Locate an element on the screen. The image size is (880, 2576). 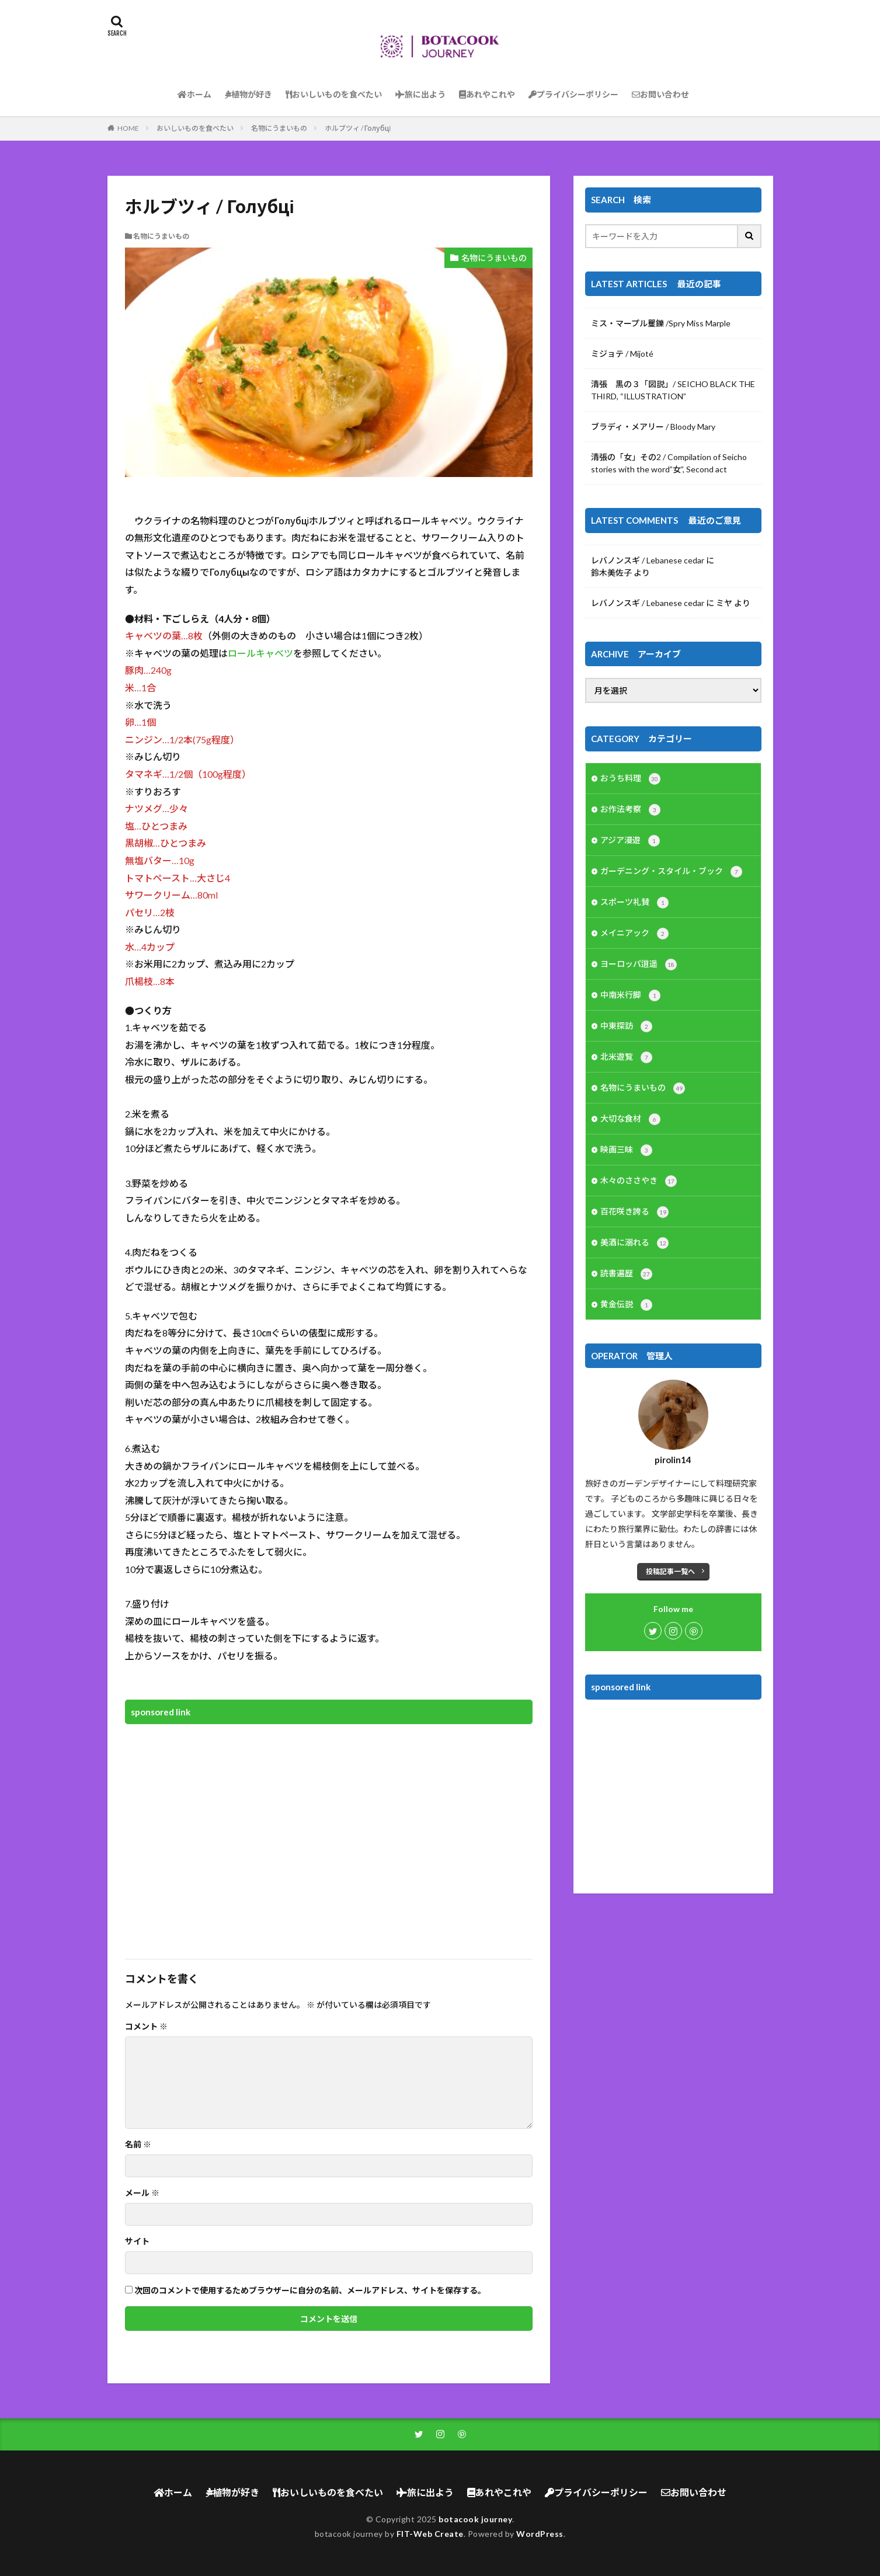
お作法考察 is located at coordinates (630, 810).